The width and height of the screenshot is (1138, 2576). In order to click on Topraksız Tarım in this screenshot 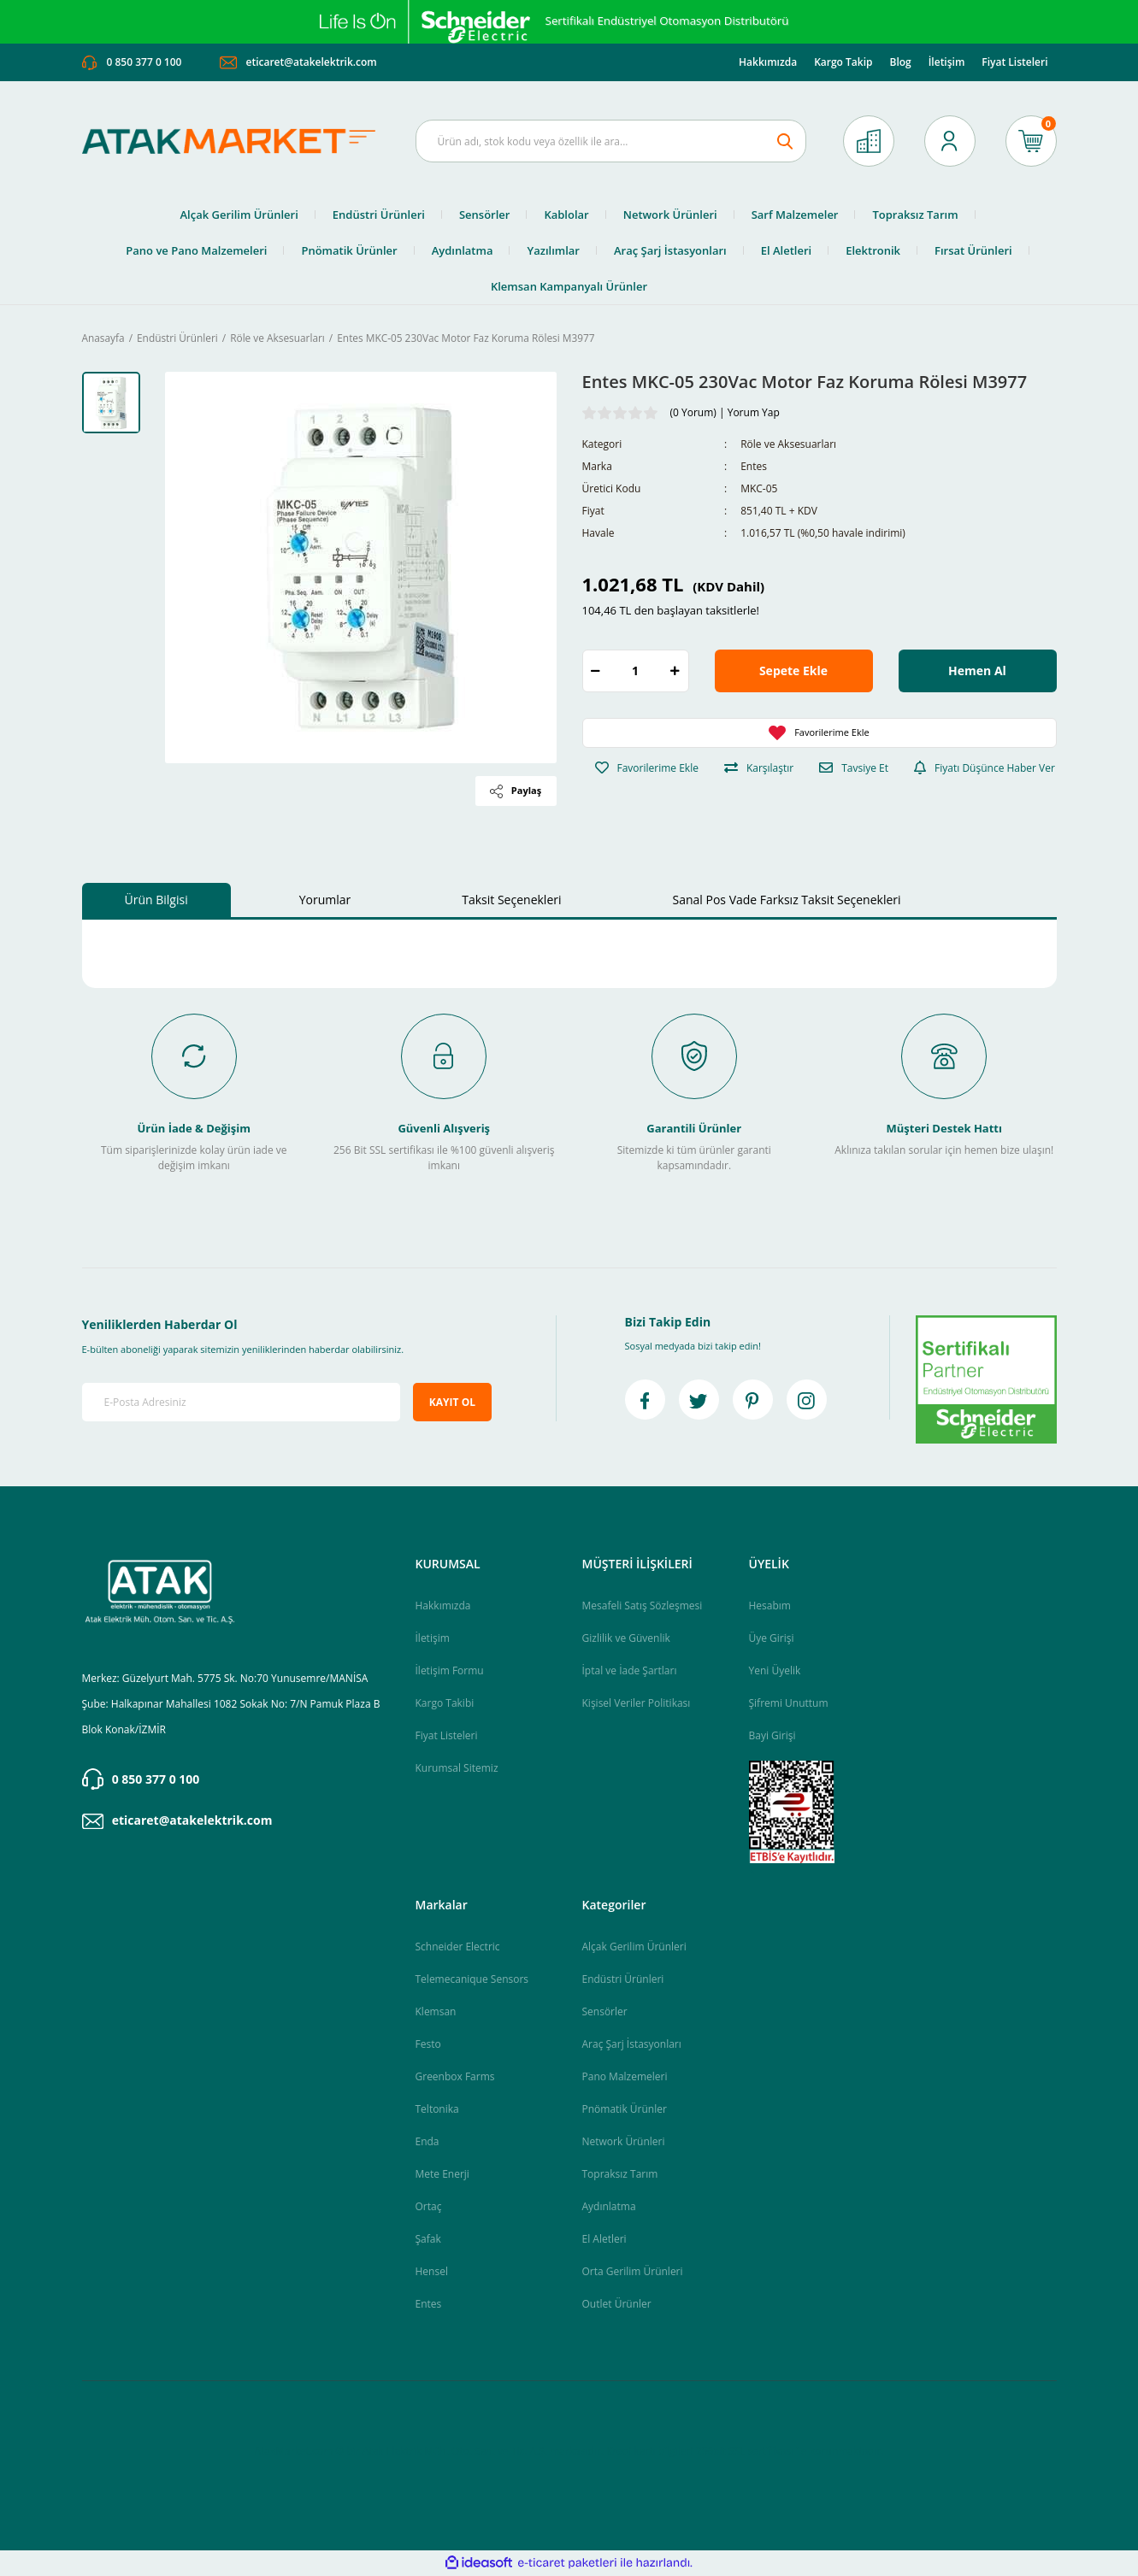, I will do `click(620, 2174)`.